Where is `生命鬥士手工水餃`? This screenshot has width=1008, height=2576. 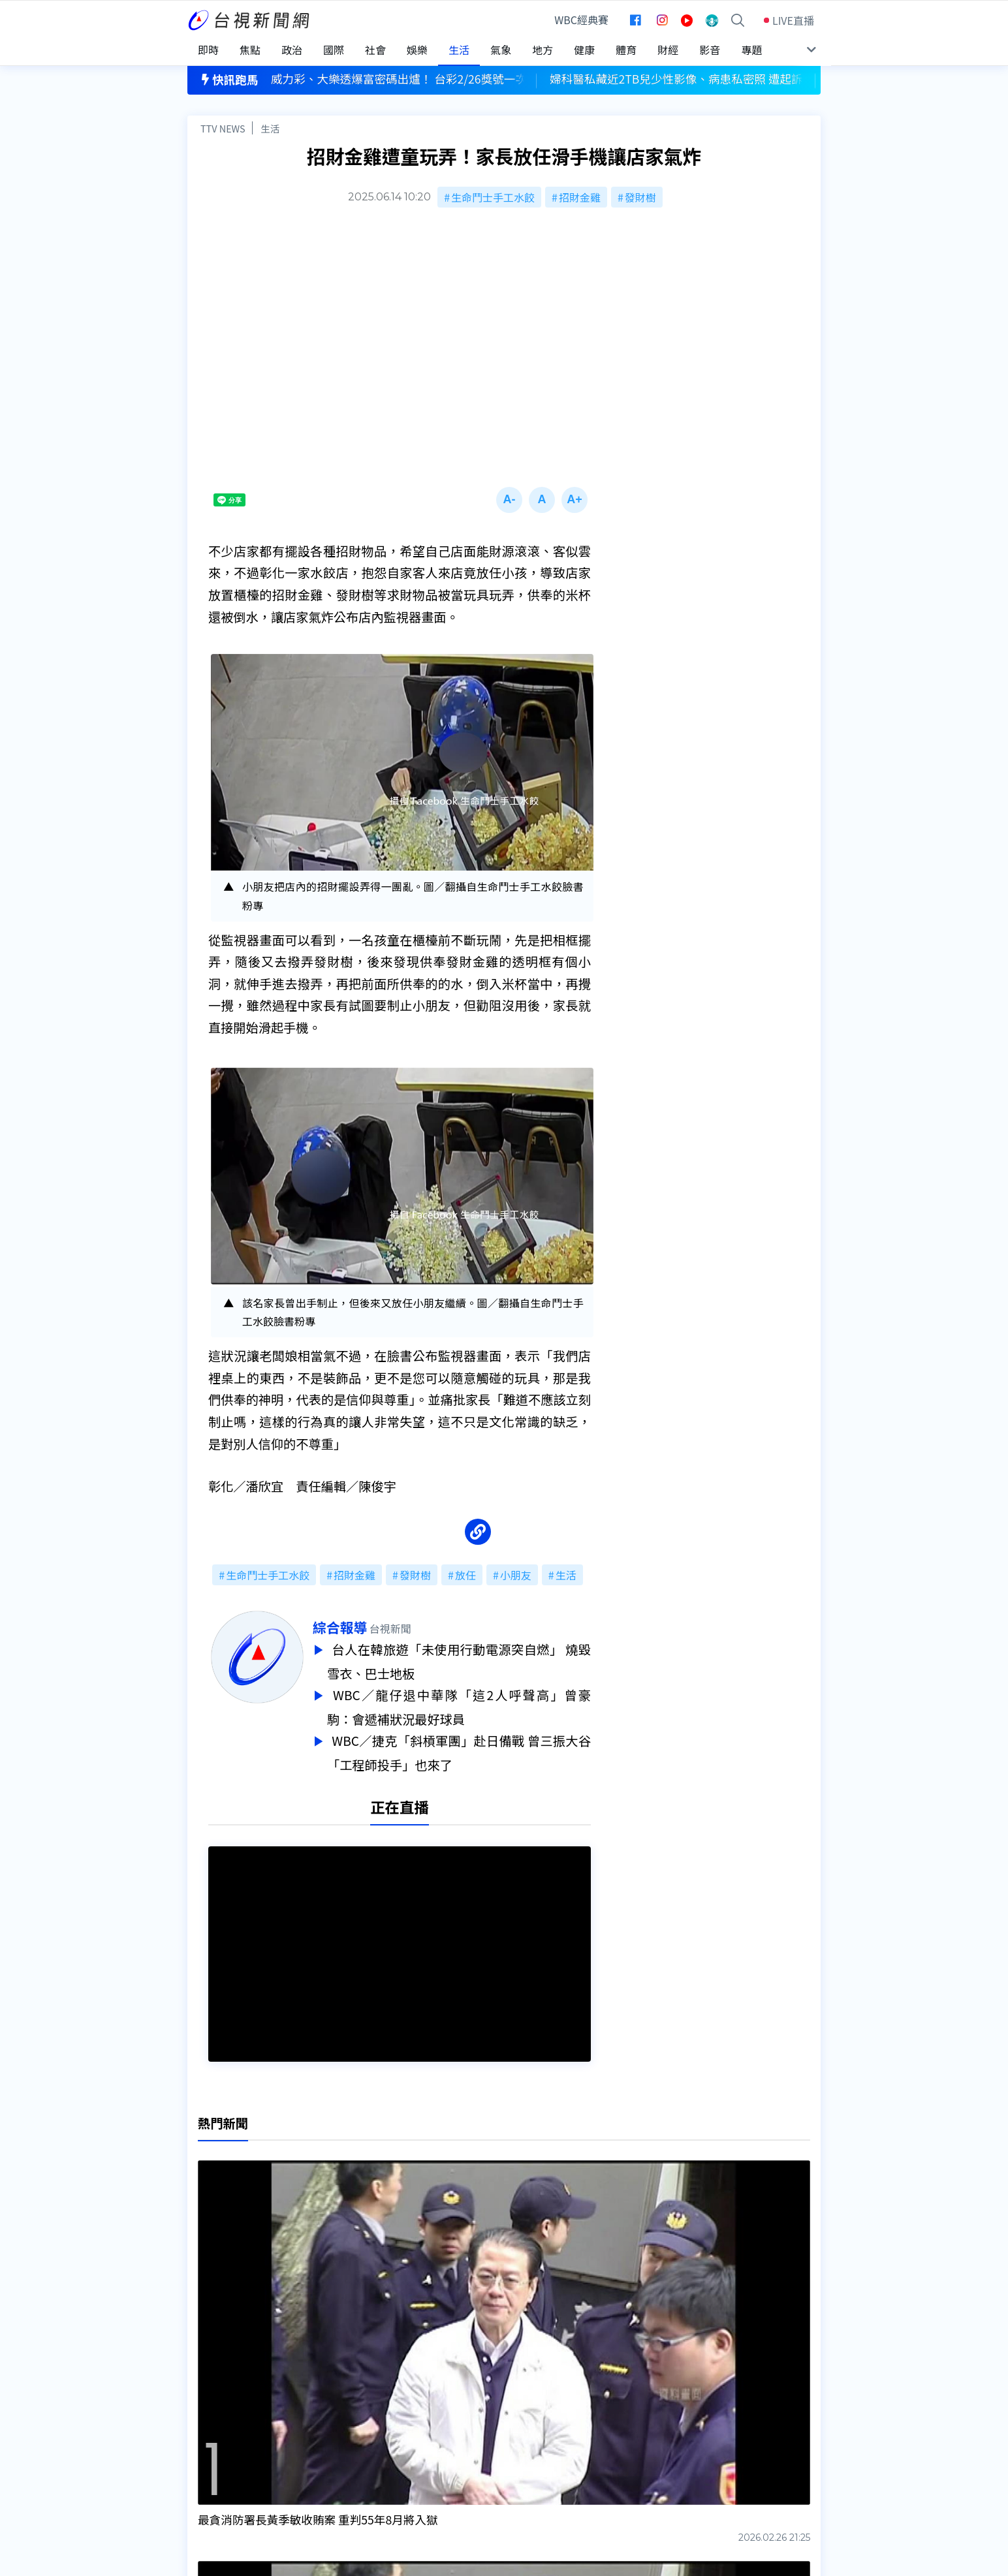
生命鬥士手工水餃 is located at coordinates (493, 197).